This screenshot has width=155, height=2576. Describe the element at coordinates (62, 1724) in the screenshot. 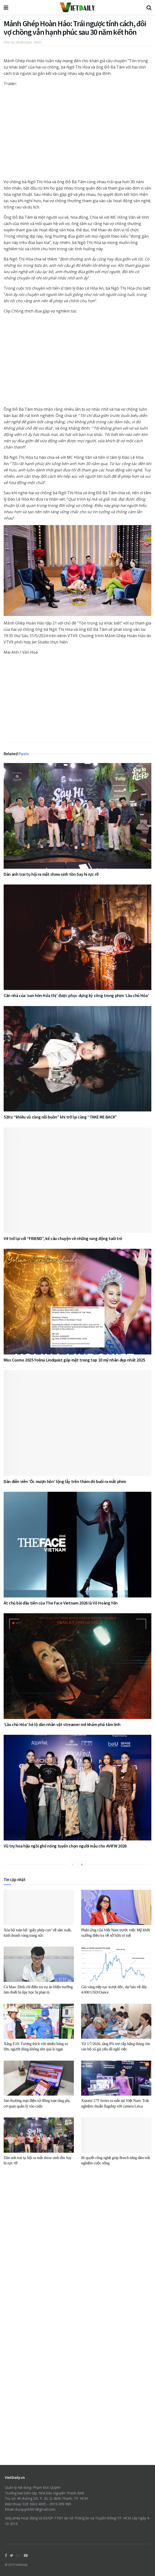

I see `‘Lầu chú Hỏa’ hé lộ dàn nhân vật streamer mê khám phá tâm linh` at that location.